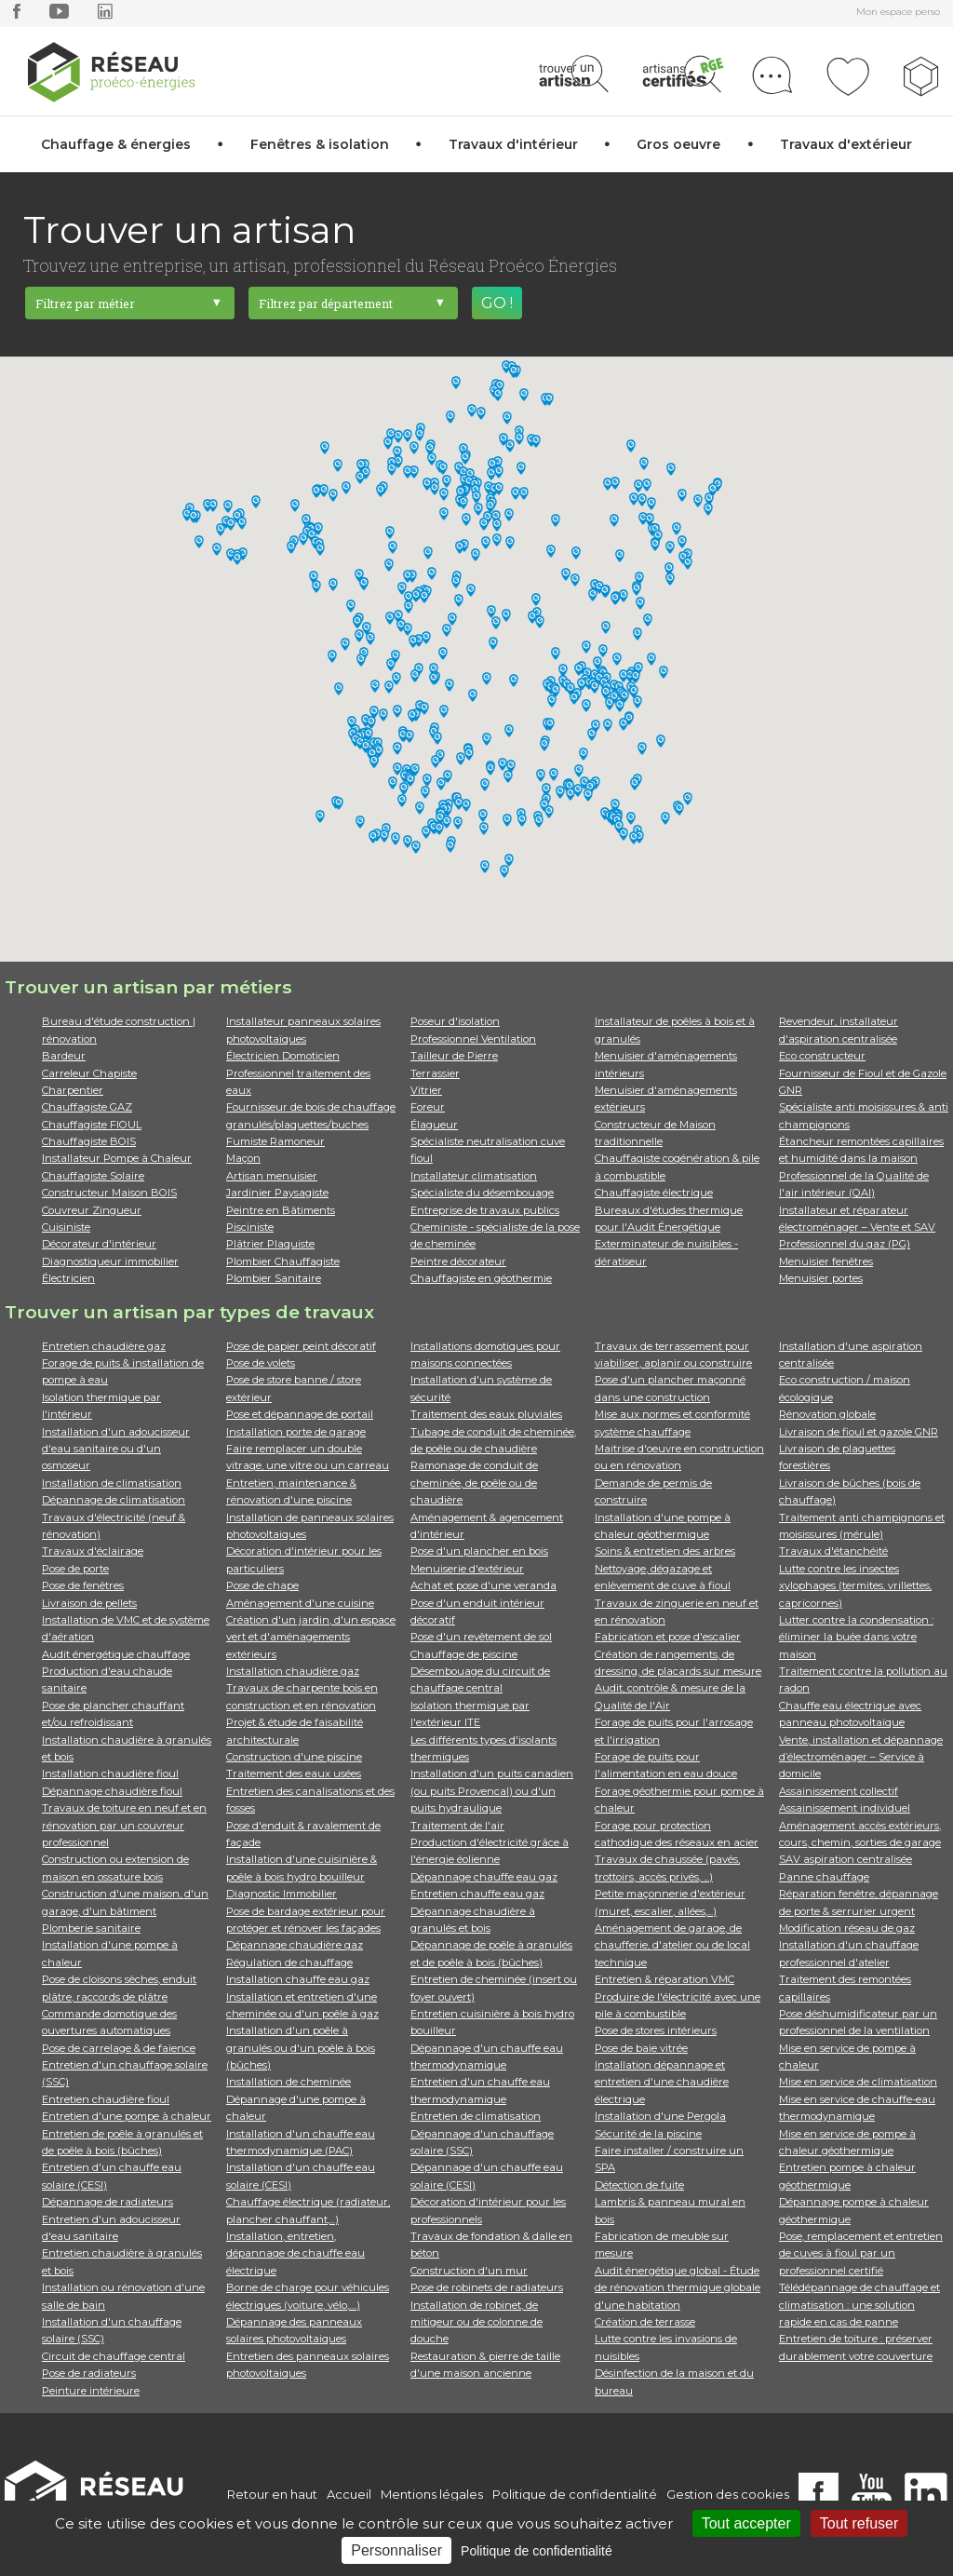 The image size is (953, 2576). Describe the element at coordinates (124, 1825) in the screenshot. I see `Travaux de toiture en neuf et en rénovation par un couvreur professionnel` at that location.